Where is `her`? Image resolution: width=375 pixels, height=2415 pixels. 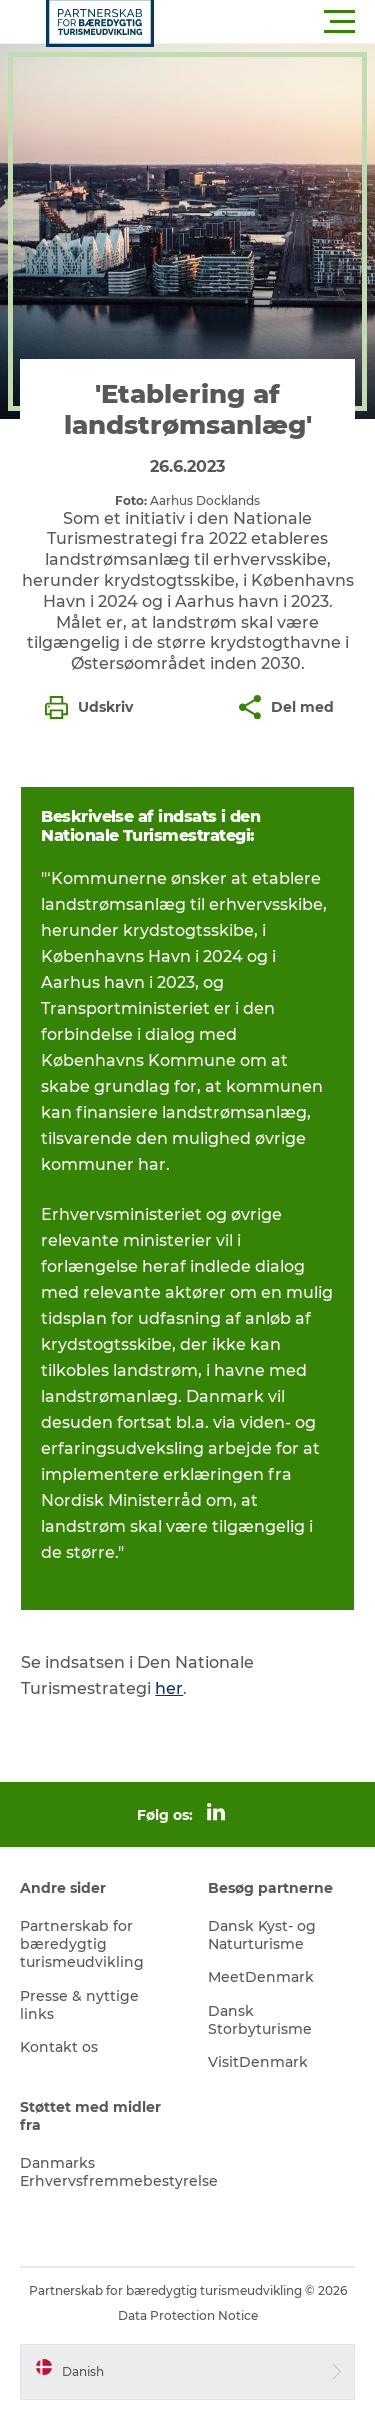 her is located at coordinates (169, 1688).